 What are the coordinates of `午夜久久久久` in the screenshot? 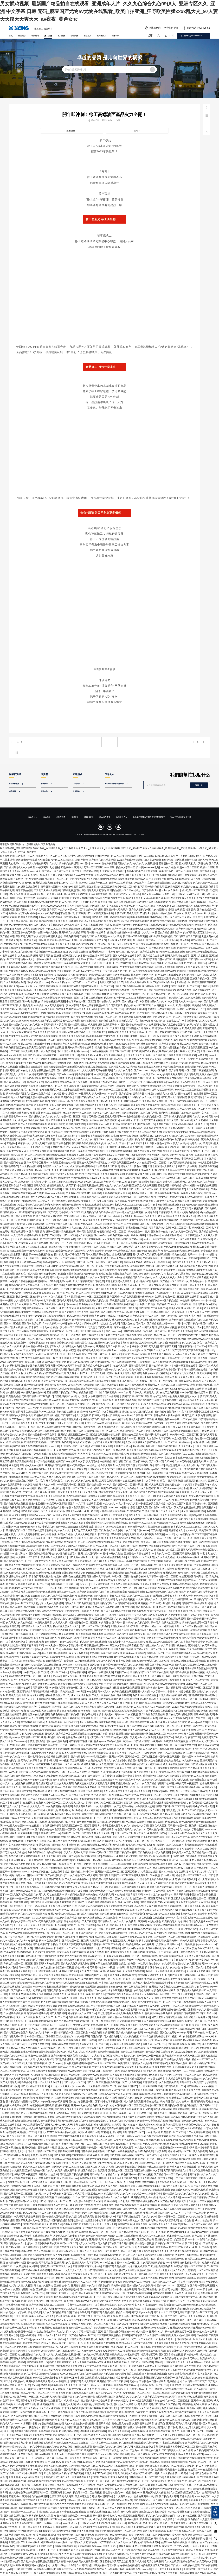 It's located at (40, 1021).